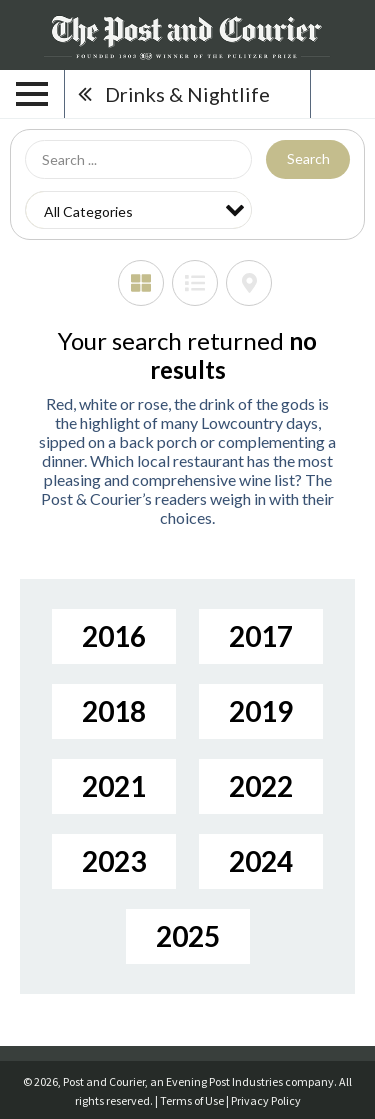 This screenshot has width=375, height=1119. I want to click on 2016, so click(114, 636).